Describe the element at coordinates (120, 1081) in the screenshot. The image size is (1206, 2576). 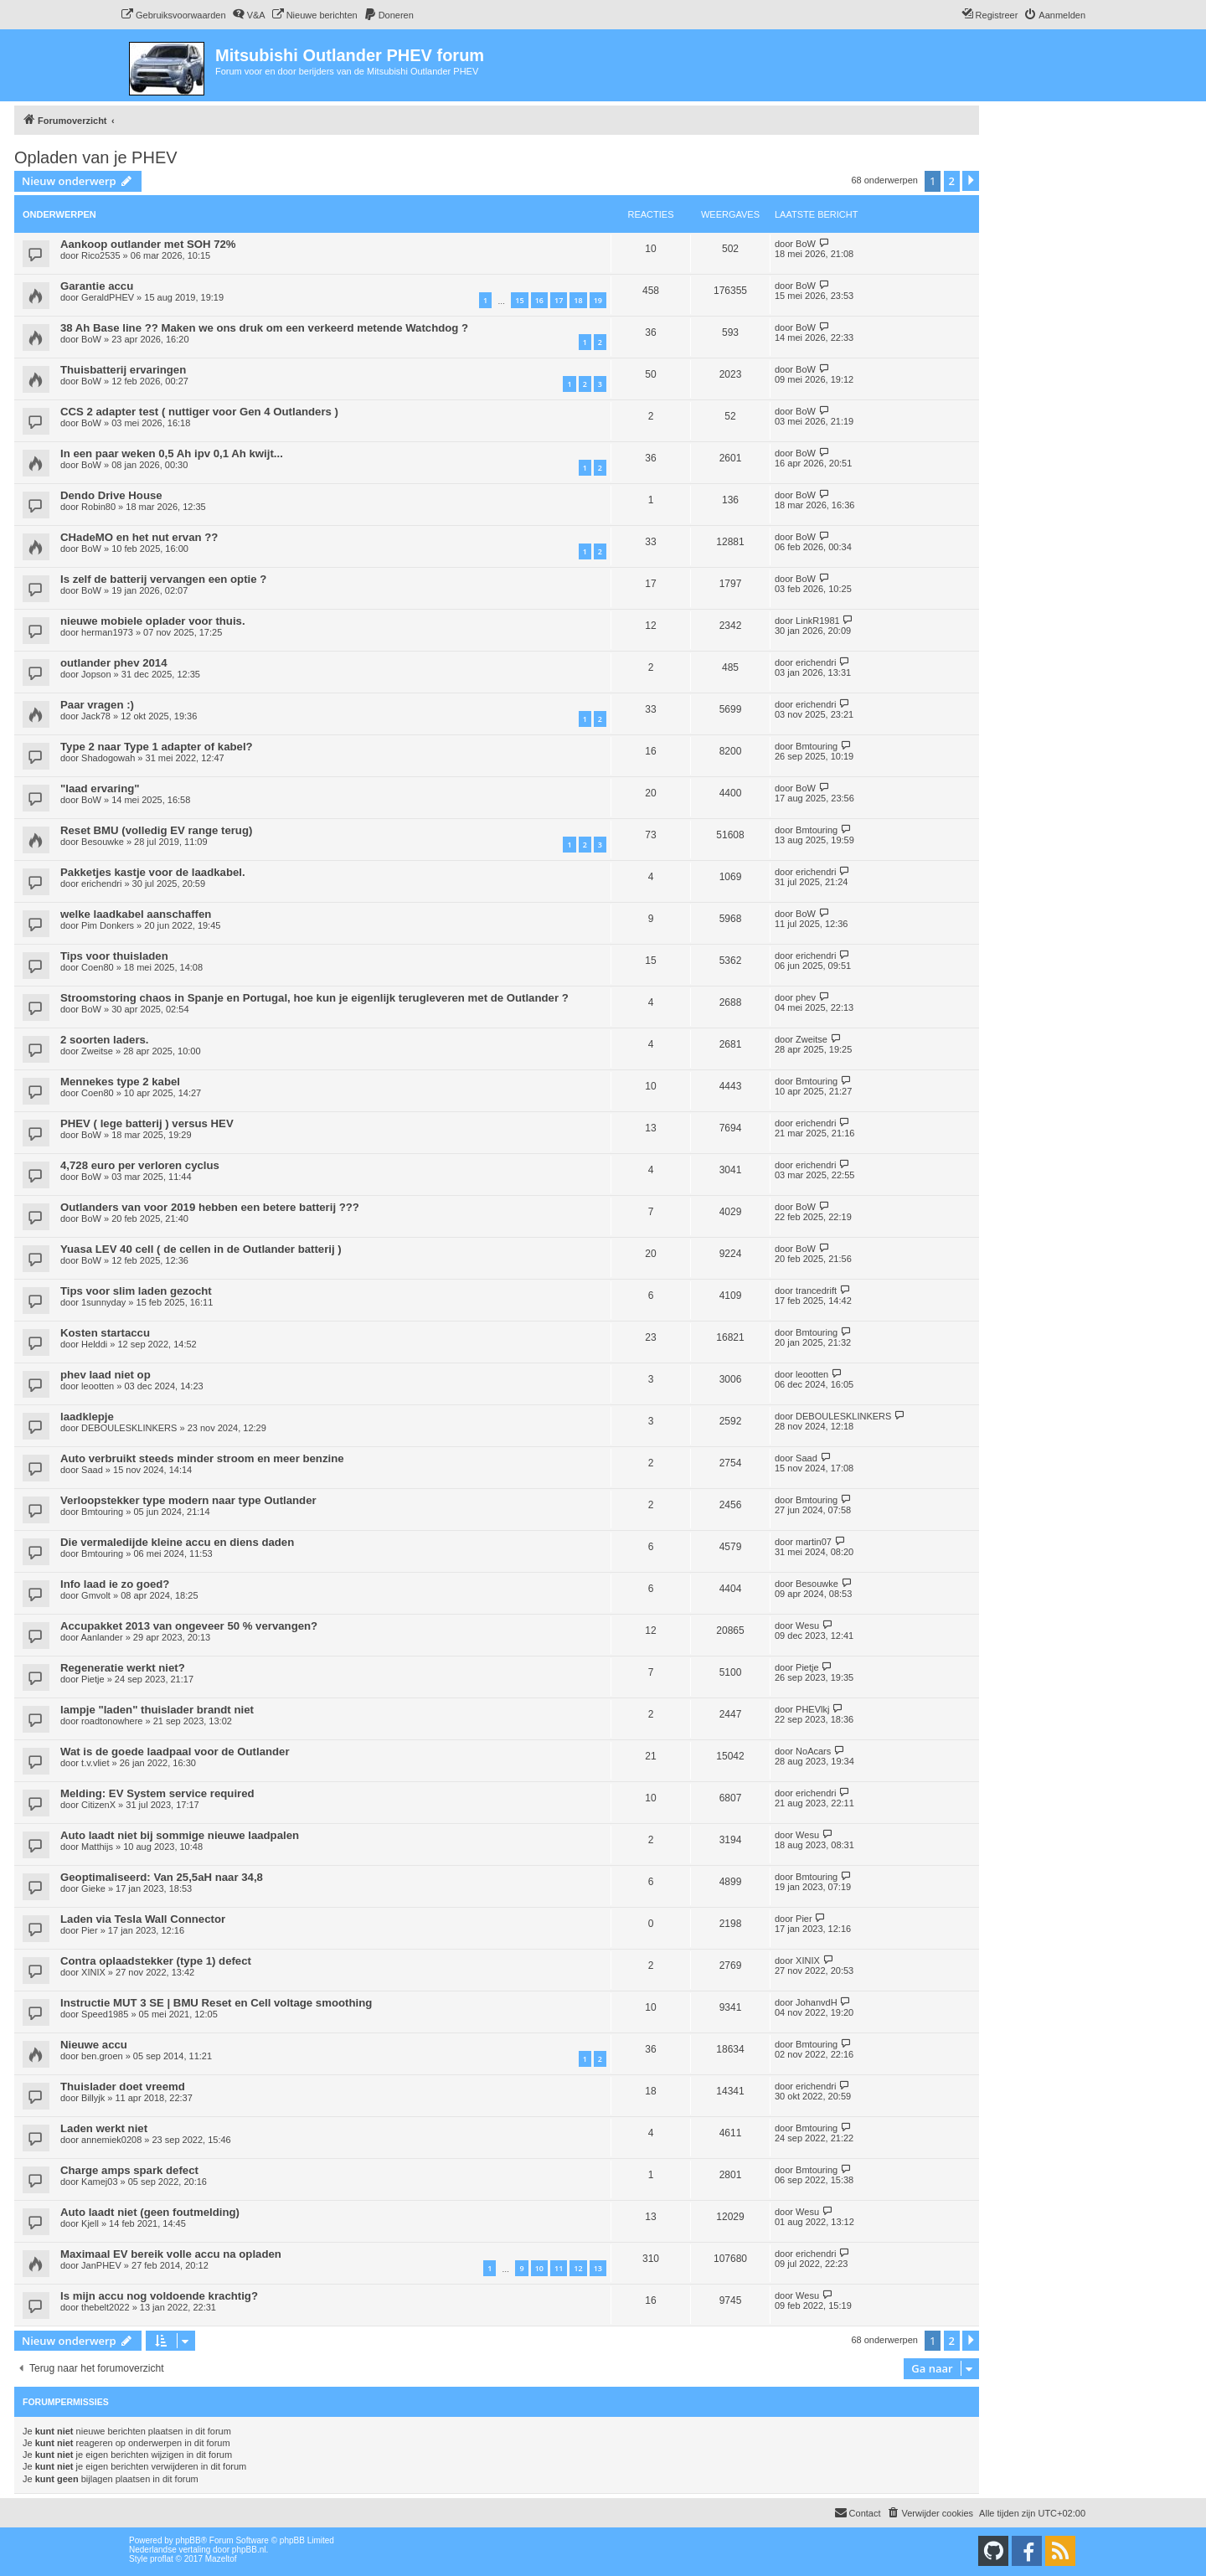
I see `Mennekes type 2 kabel` at that location.